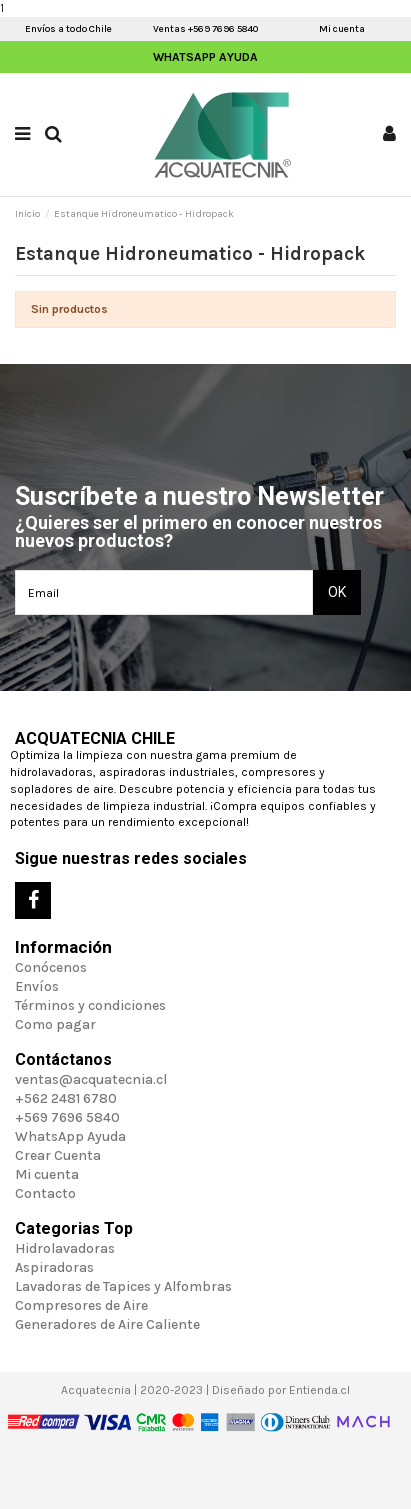 Image resolution: width=411 pixels, height=1509 pixels. I want to click on WhatsApp Ayuda, so click(205, 57).